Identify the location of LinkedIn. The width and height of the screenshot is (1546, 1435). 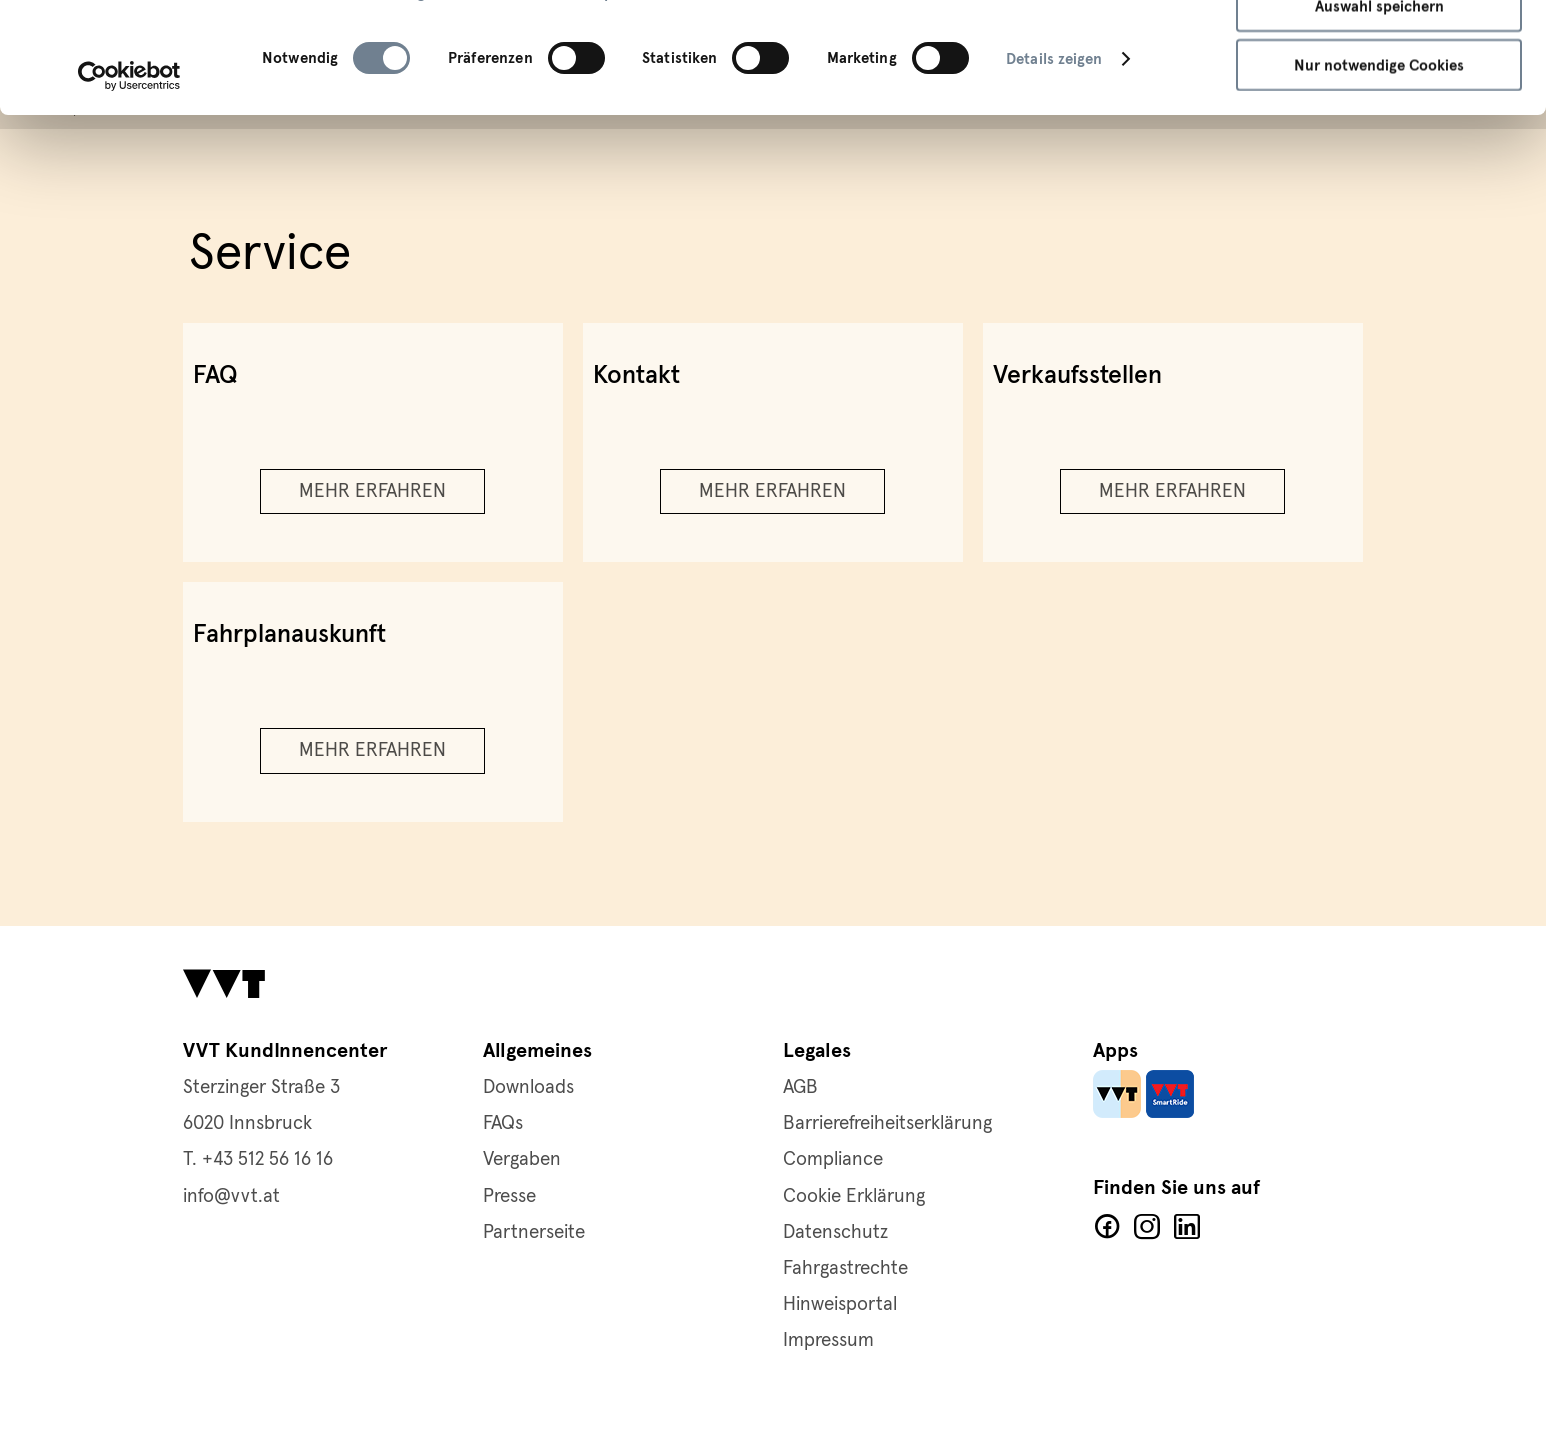
(1187, 1227).